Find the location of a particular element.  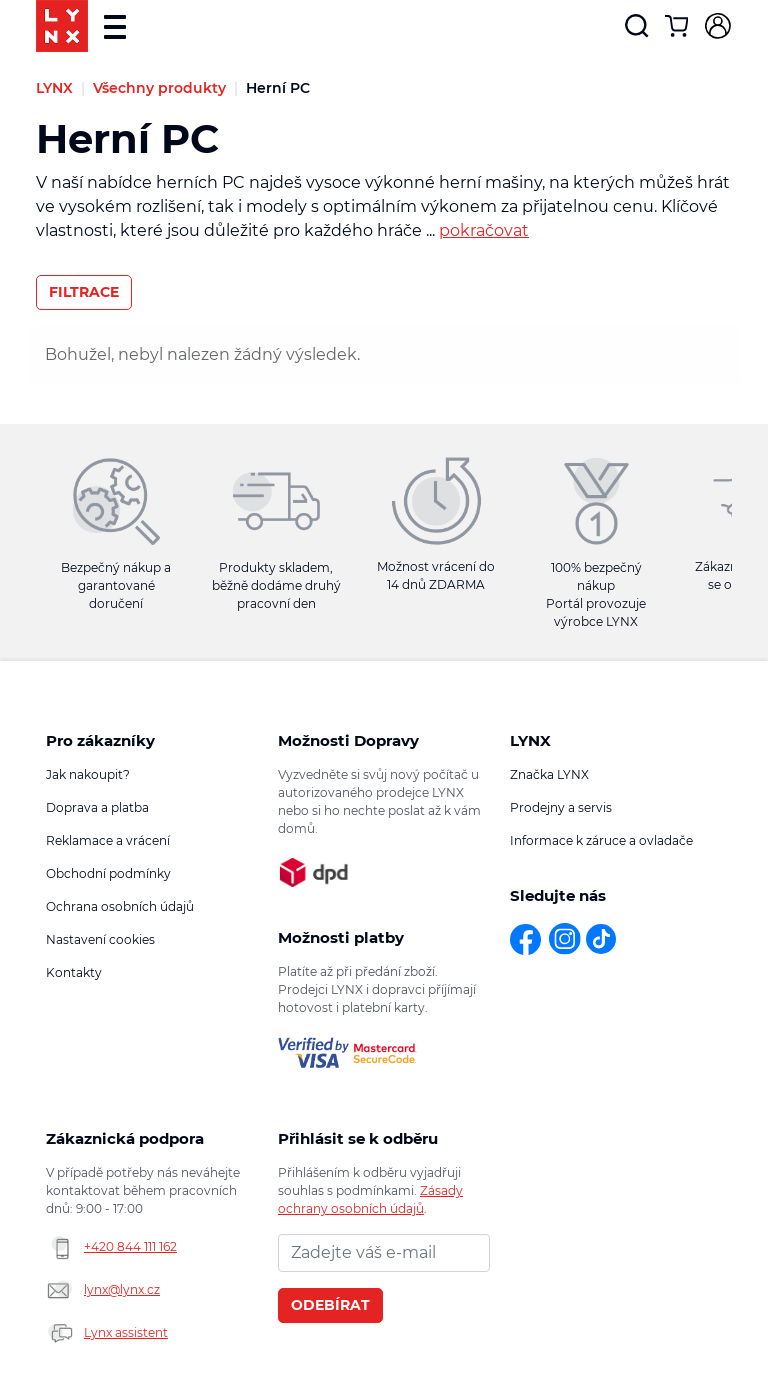

Odebírat is located at coordinates (330, 1305).